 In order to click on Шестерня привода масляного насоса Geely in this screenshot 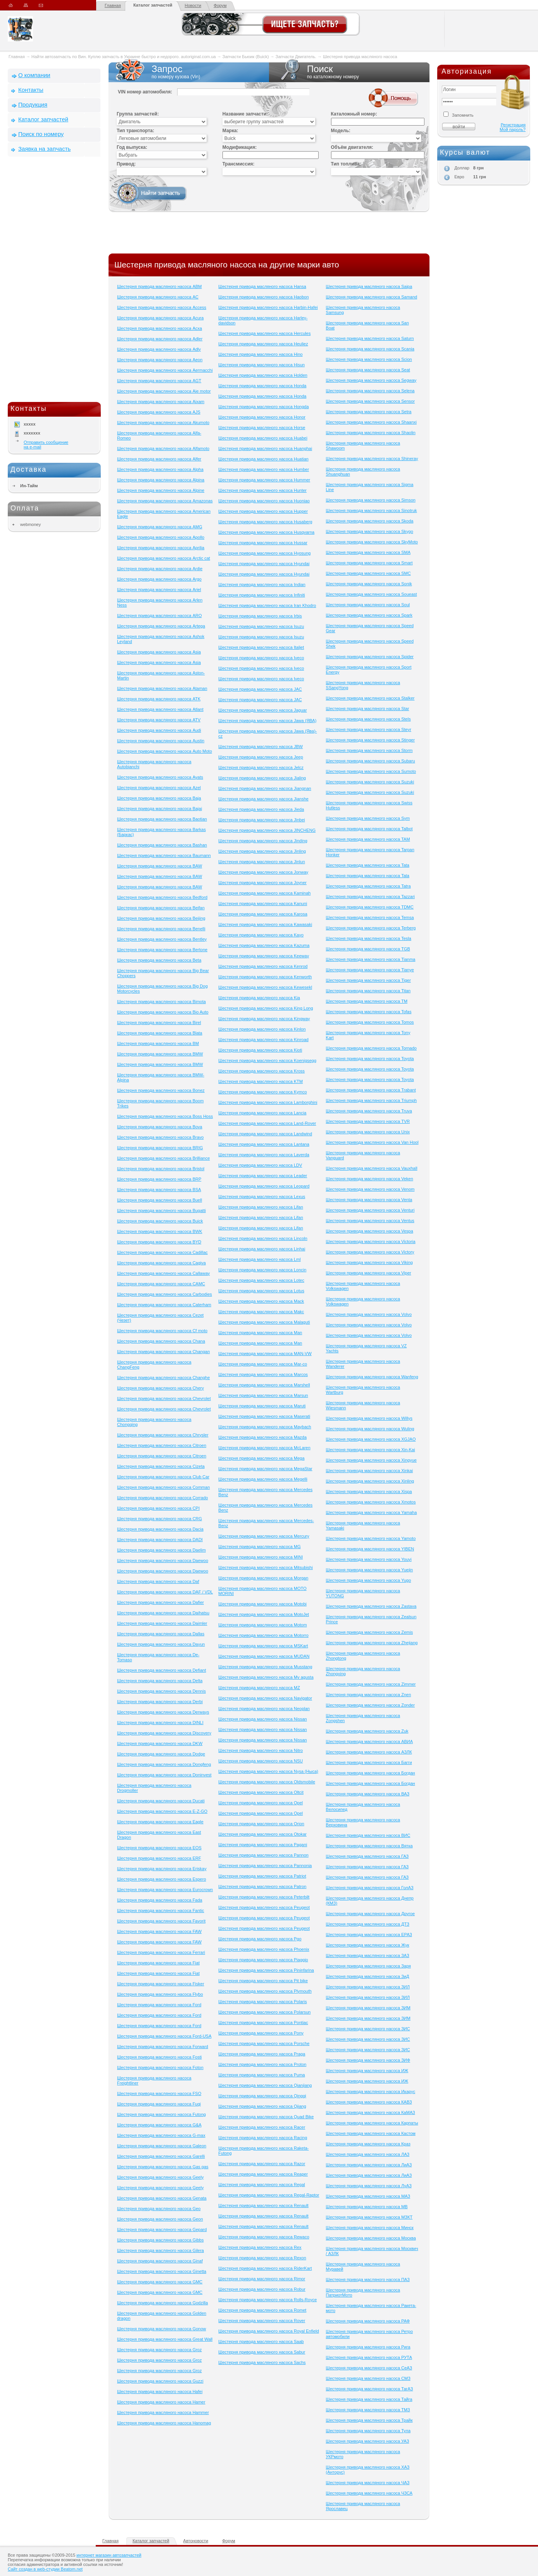, I will do `click(160, 2177)`.